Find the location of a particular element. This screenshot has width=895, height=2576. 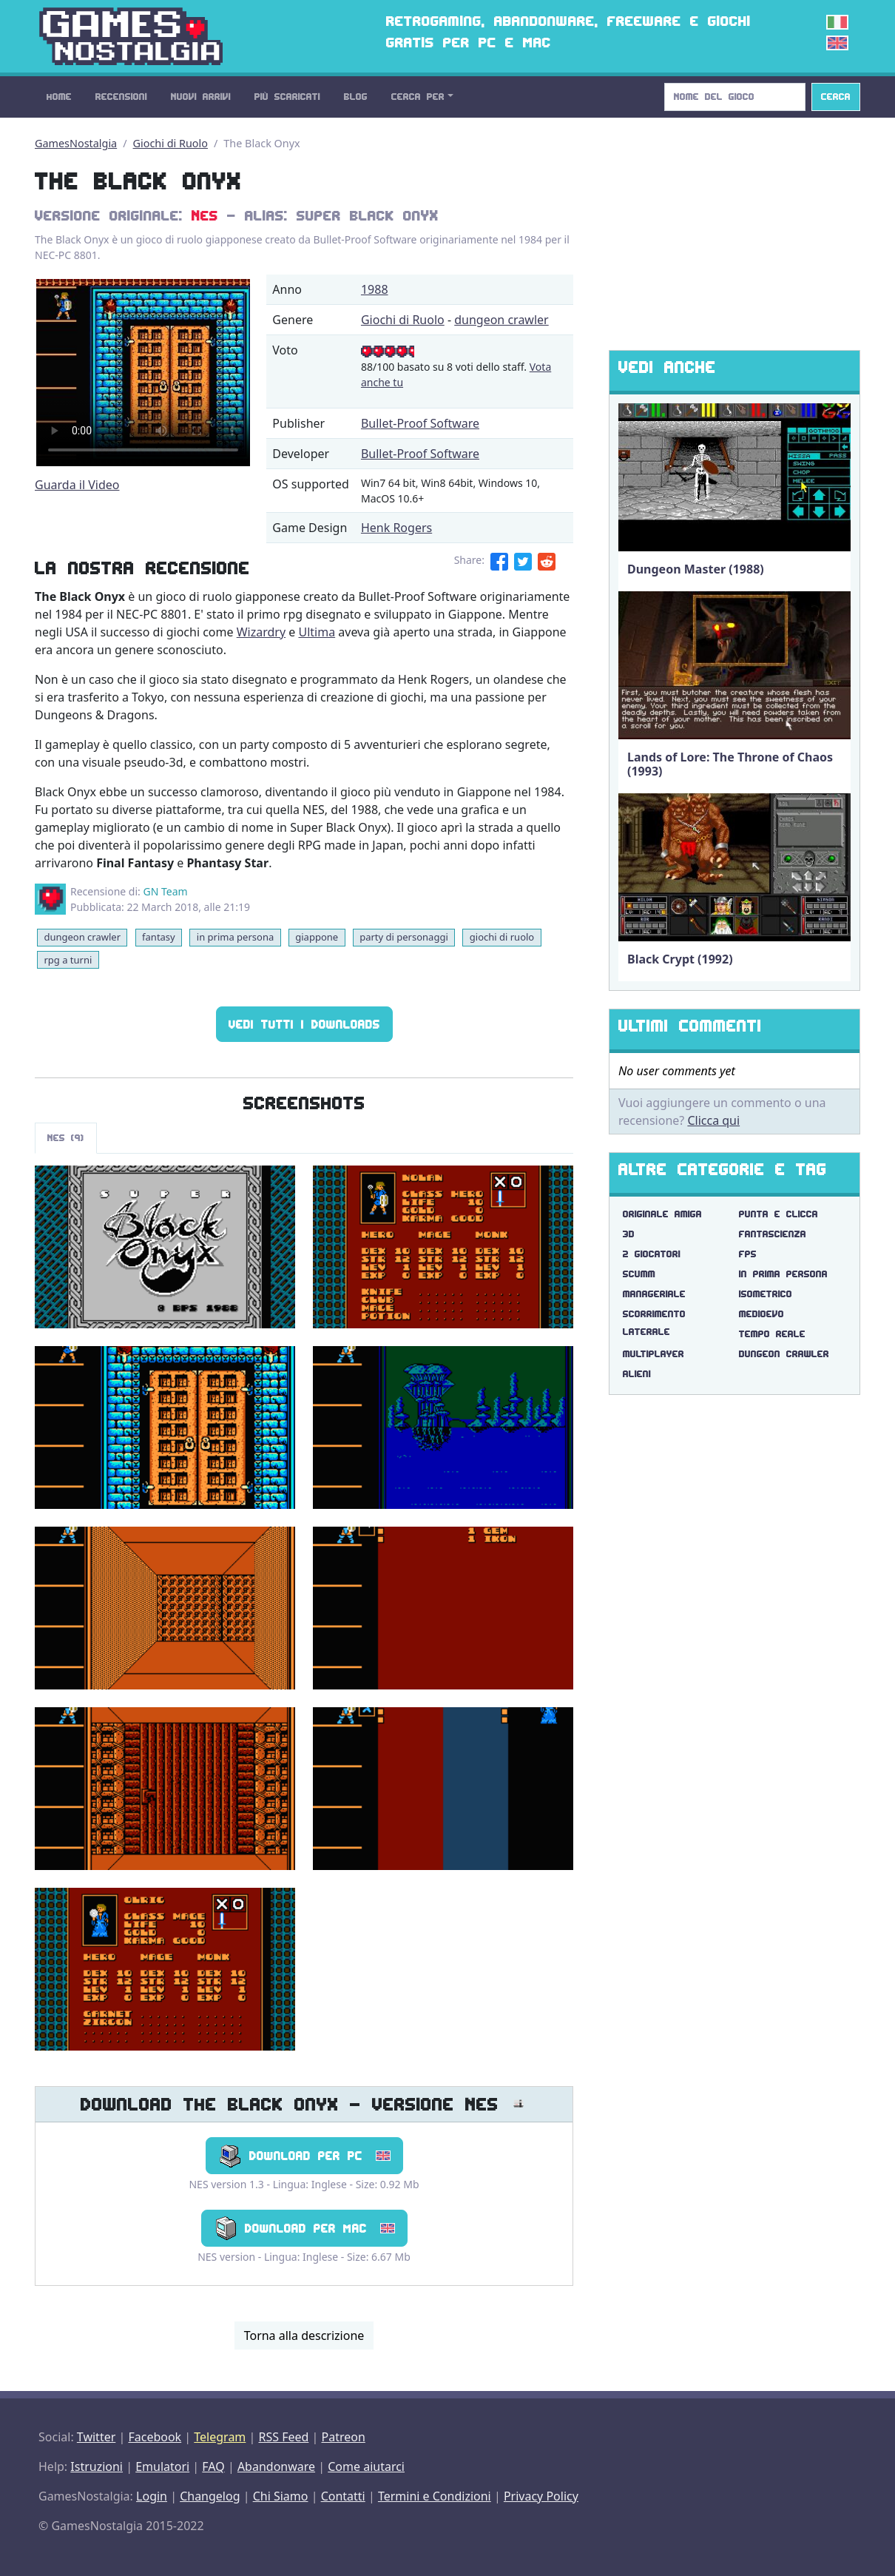

GamesNostalgia is located at coordinates (76, 143).